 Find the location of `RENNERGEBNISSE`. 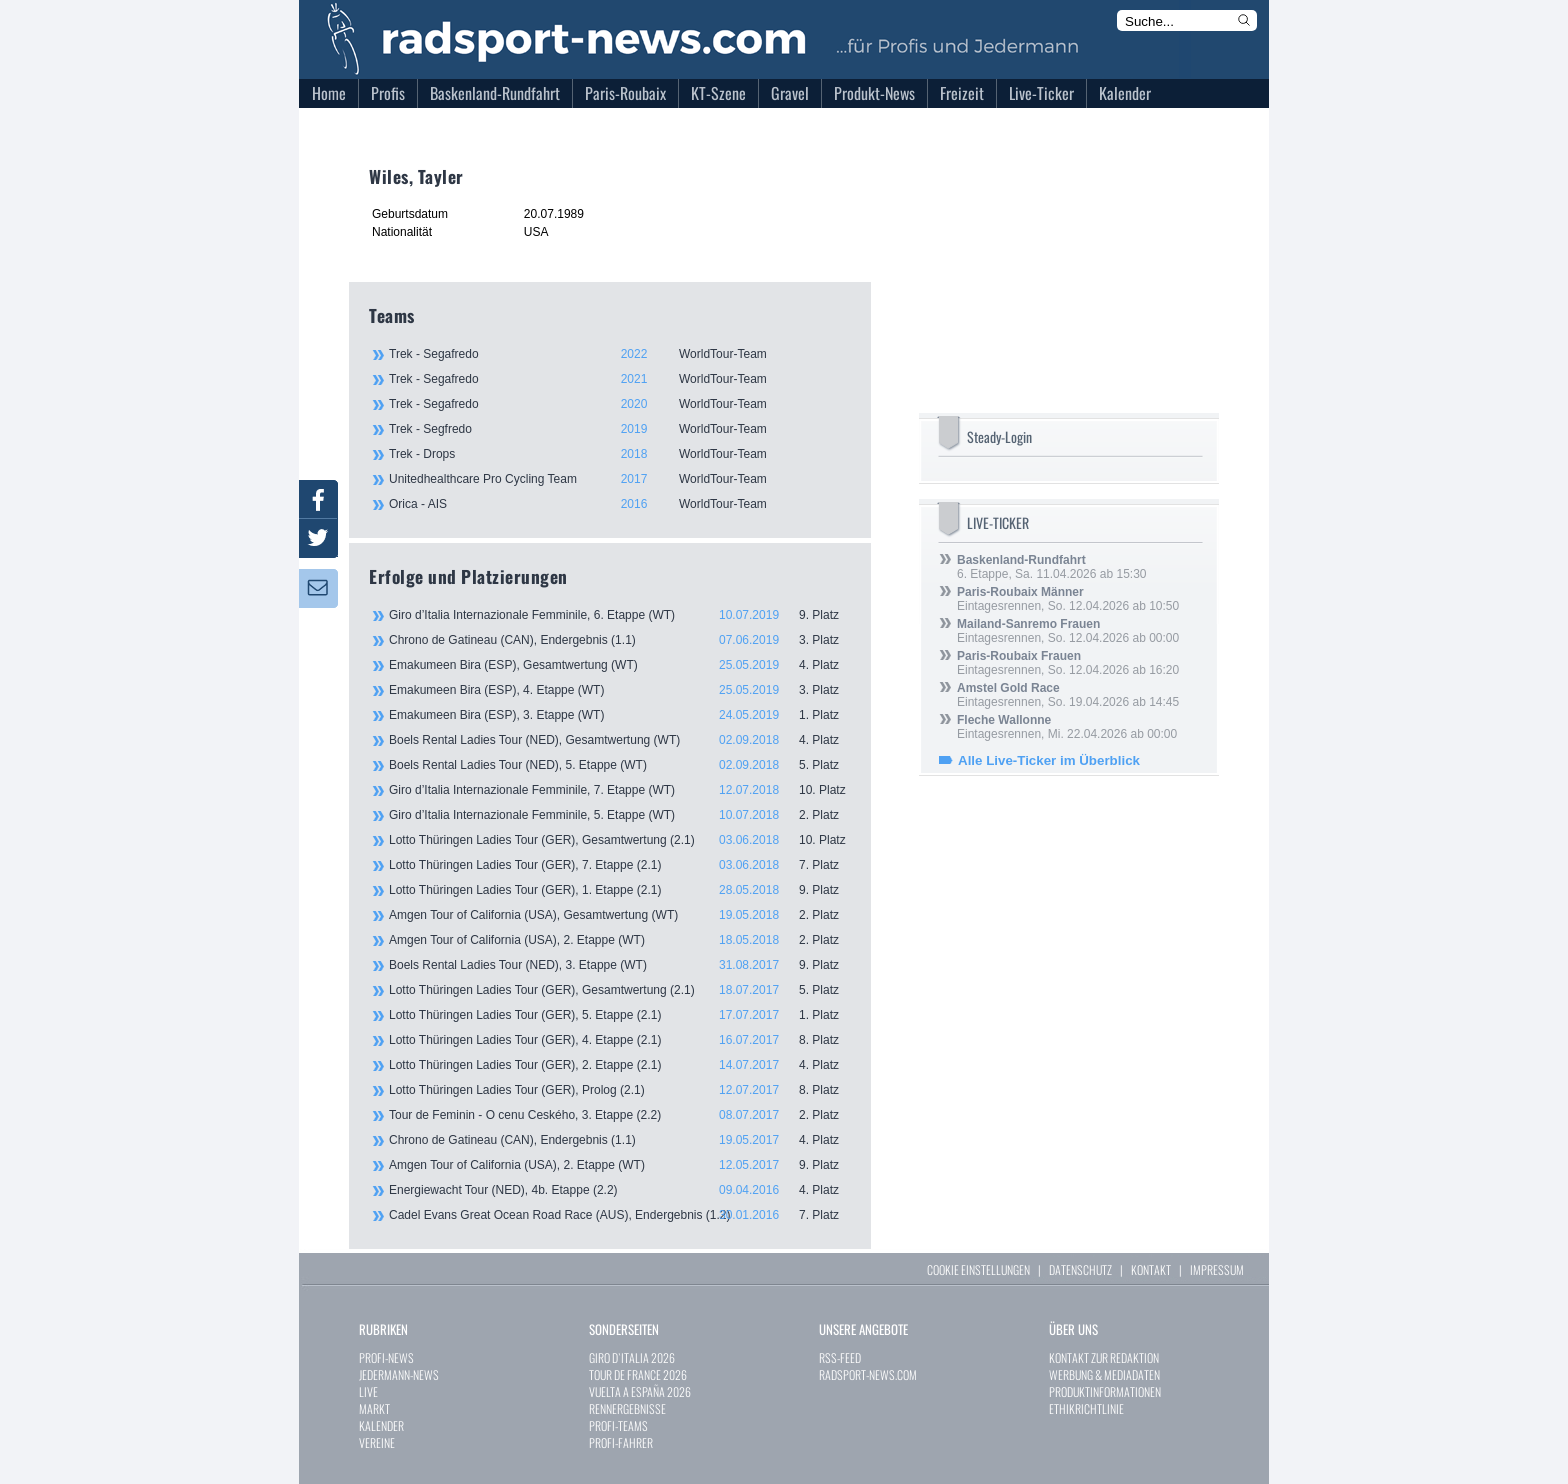

RENNERGEBNISSE is located at coordinates (627, 1408).